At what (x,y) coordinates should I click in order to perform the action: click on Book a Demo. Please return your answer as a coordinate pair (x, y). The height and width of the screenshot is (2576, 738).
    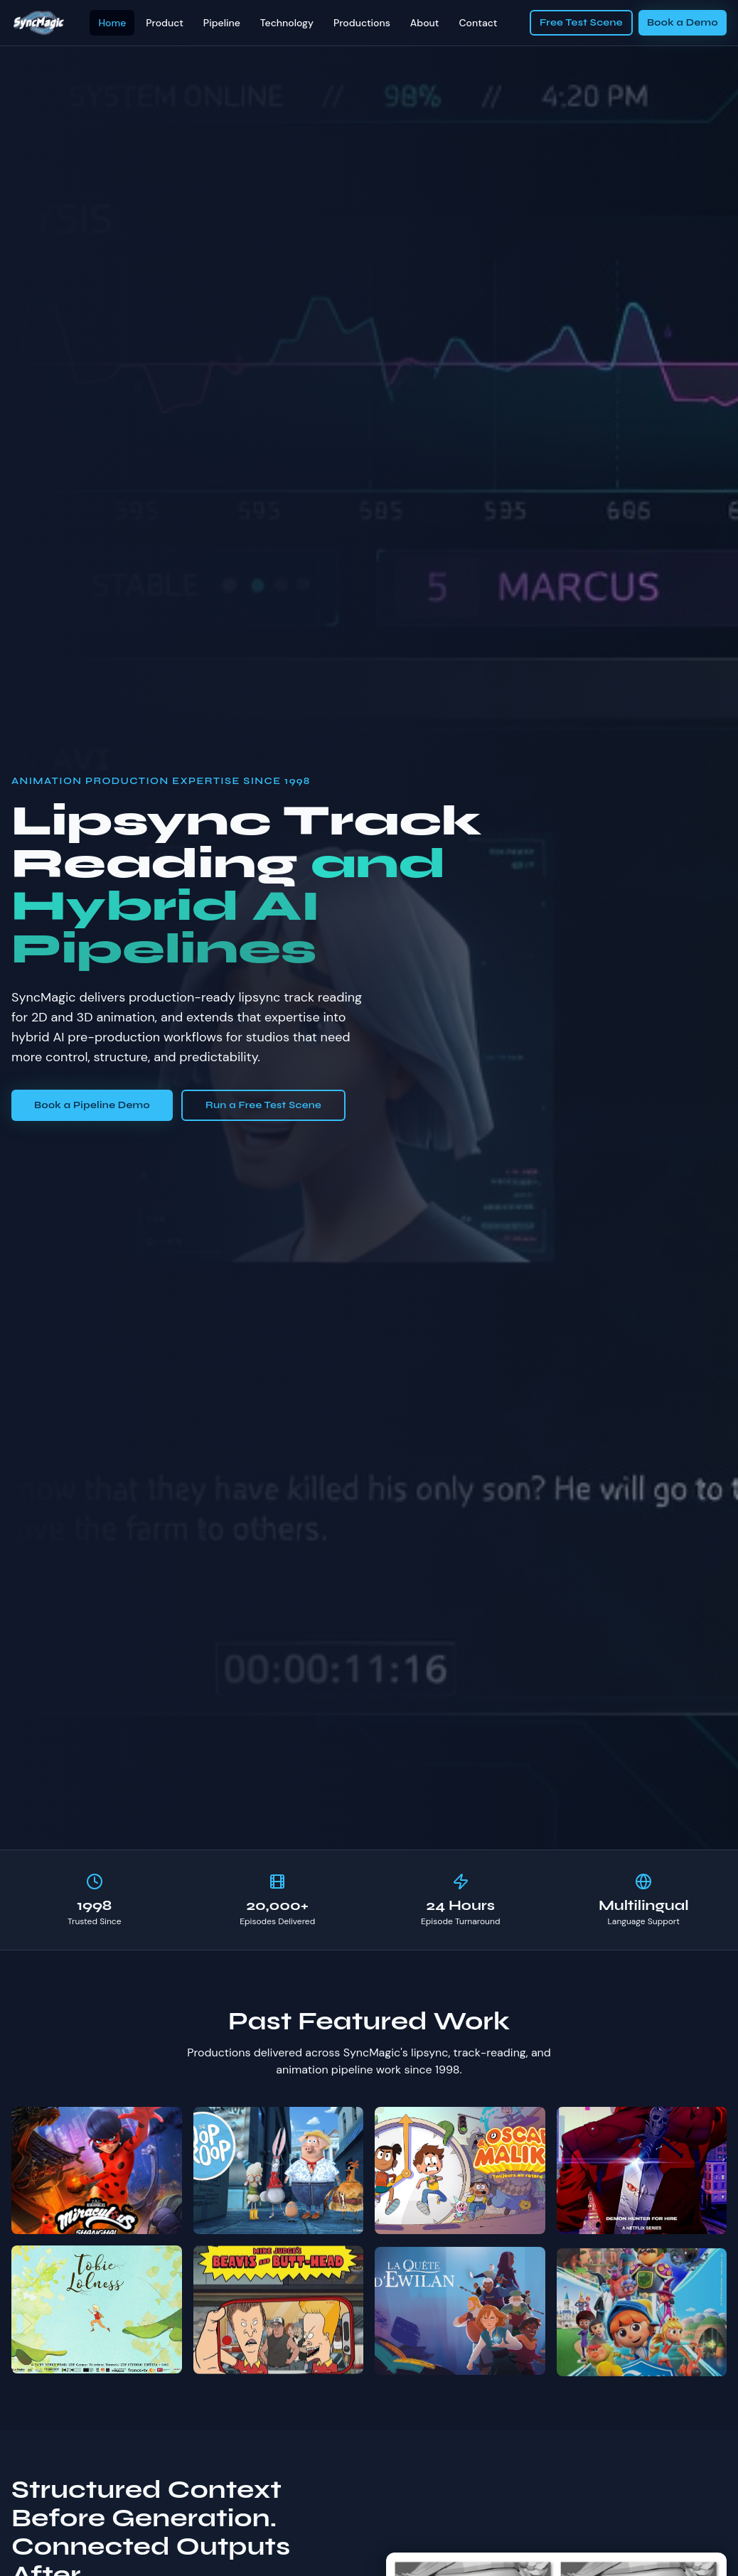
    Looking at the image, I should click on (682, 22).